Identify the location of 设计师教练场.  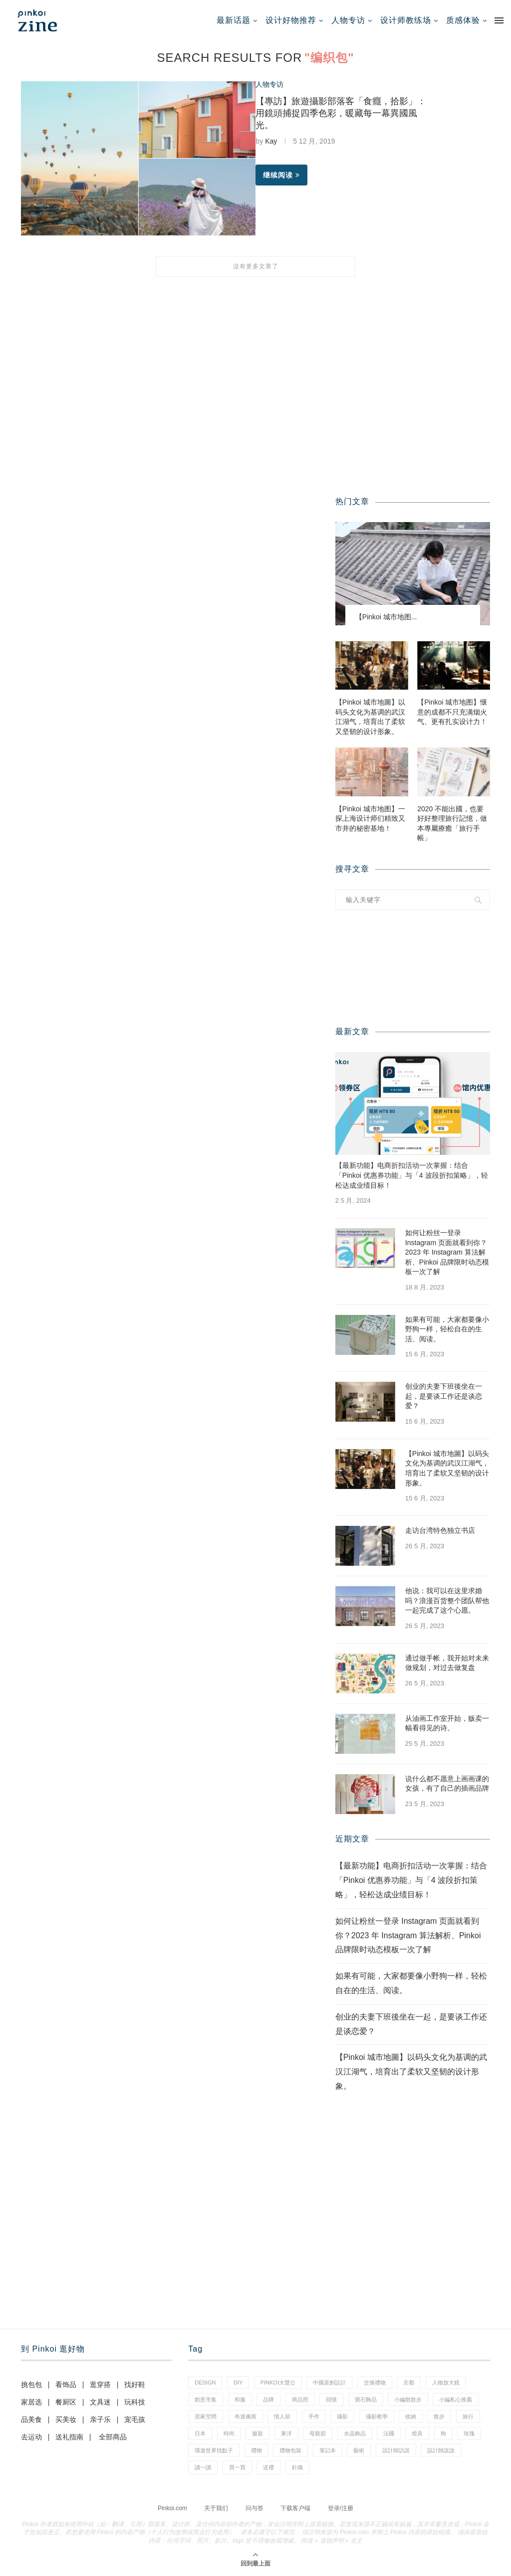
(405, 20).